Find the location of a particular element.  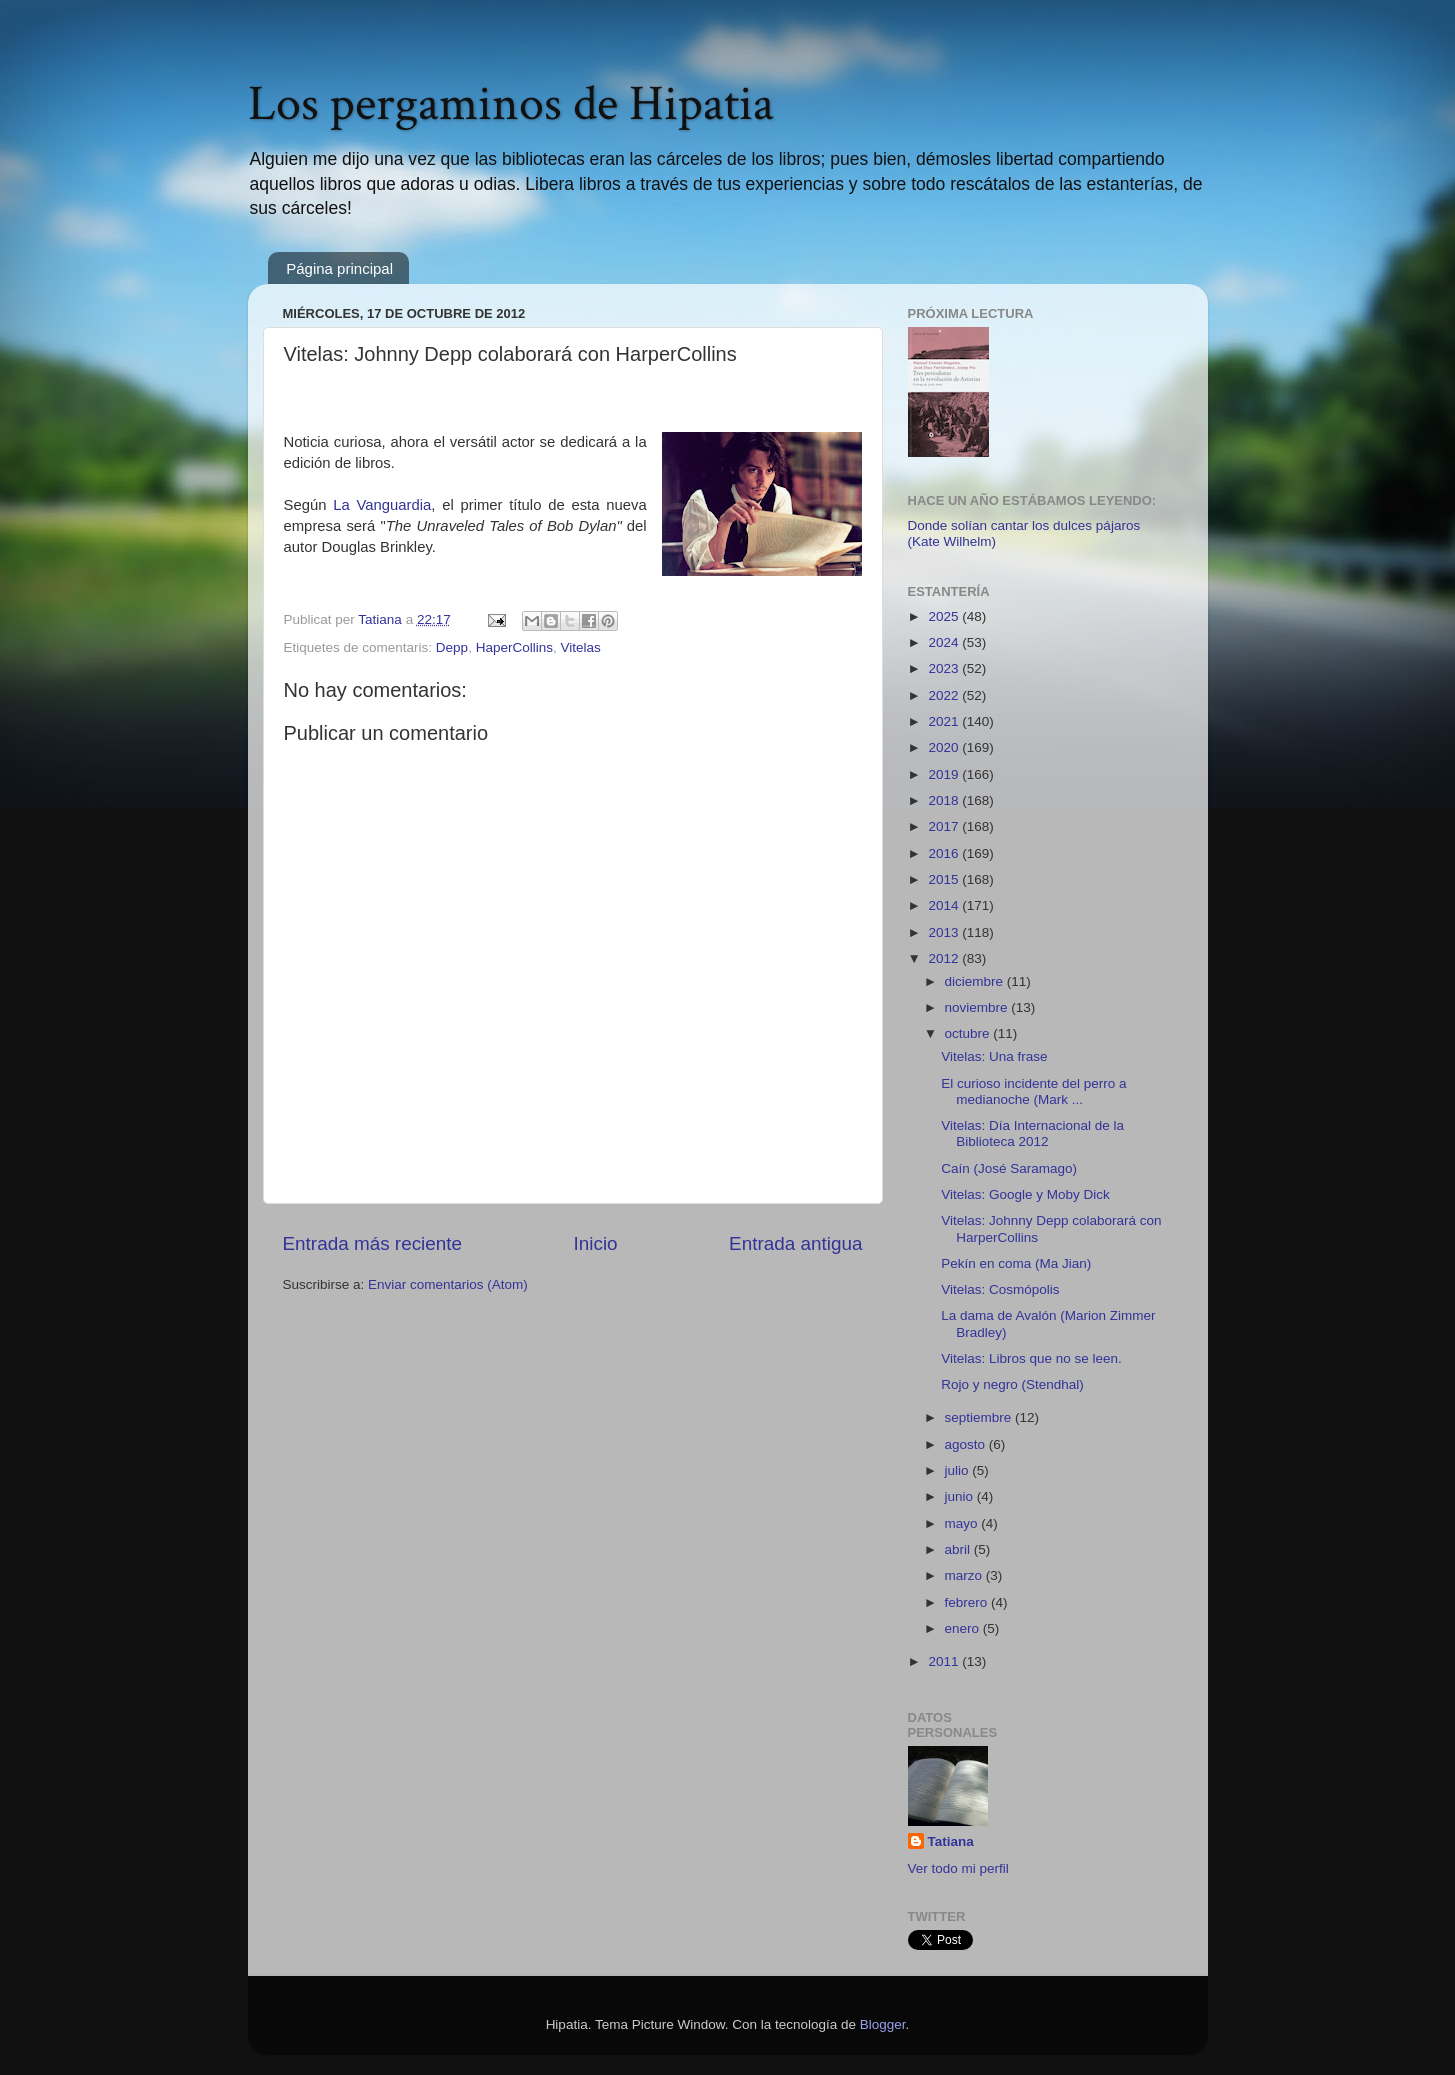

agosto is located at coordinates (967, 1444).